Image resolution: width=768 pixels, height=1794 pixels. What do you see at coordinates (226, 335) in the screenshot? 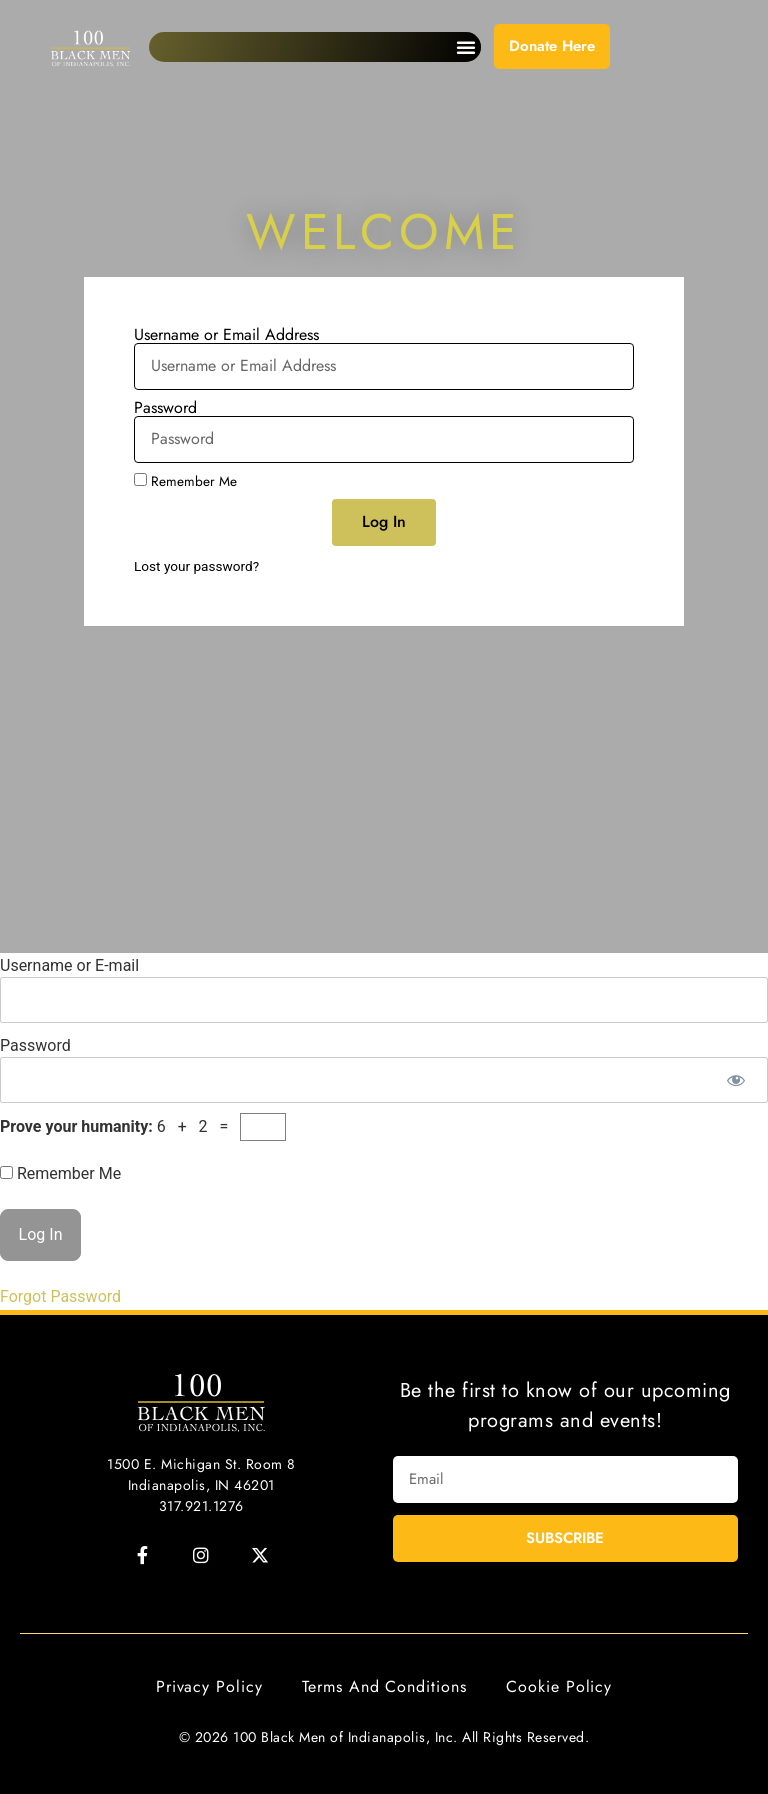
I see `Username or Email Address` at bounding box center [226, 335].